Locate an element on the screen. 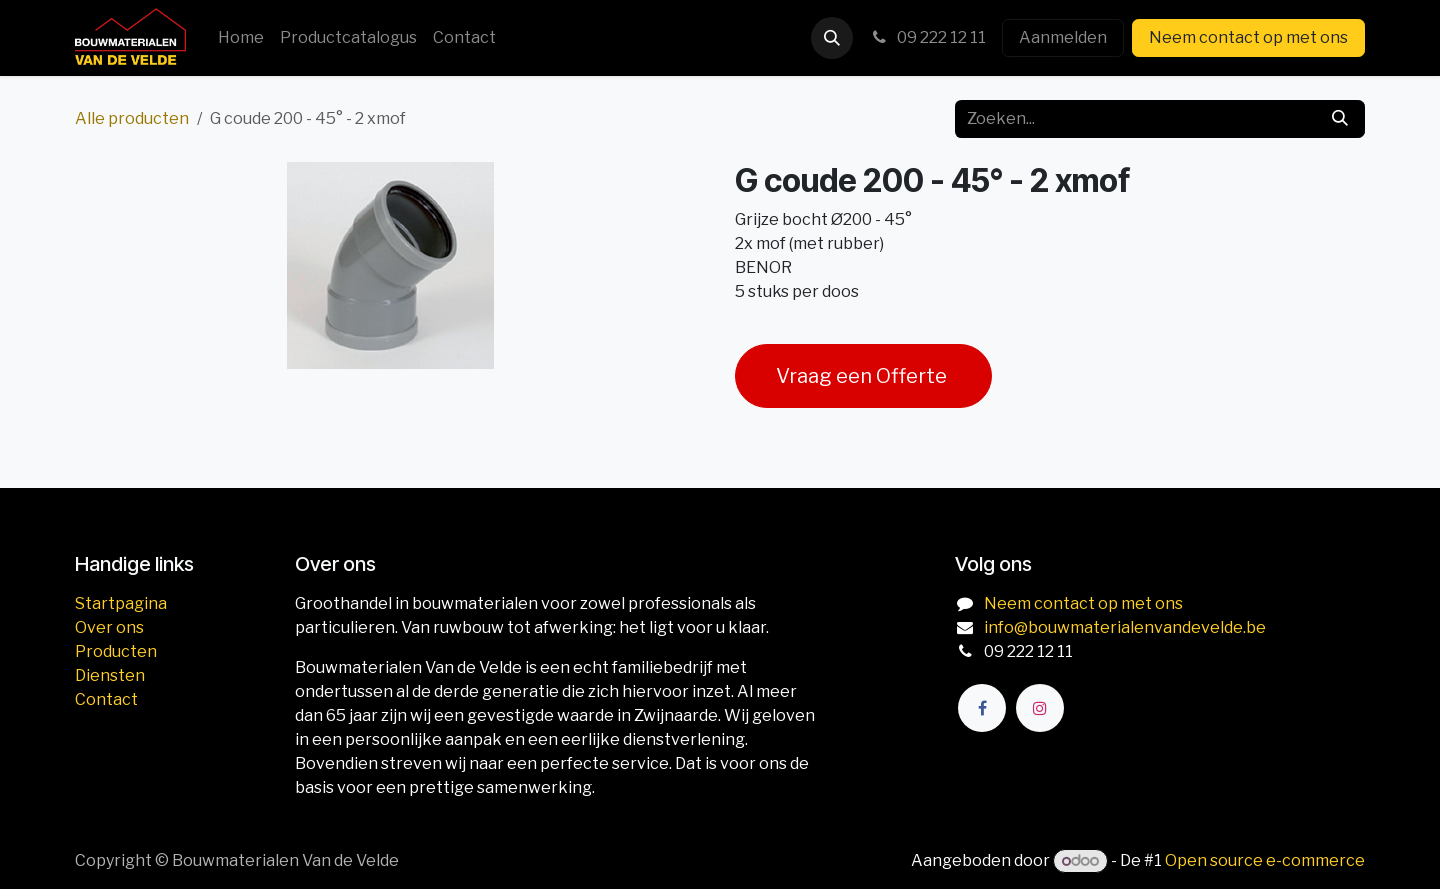 The image size is (1440, 889). [menuitem] is located at coordinates (241, 38).